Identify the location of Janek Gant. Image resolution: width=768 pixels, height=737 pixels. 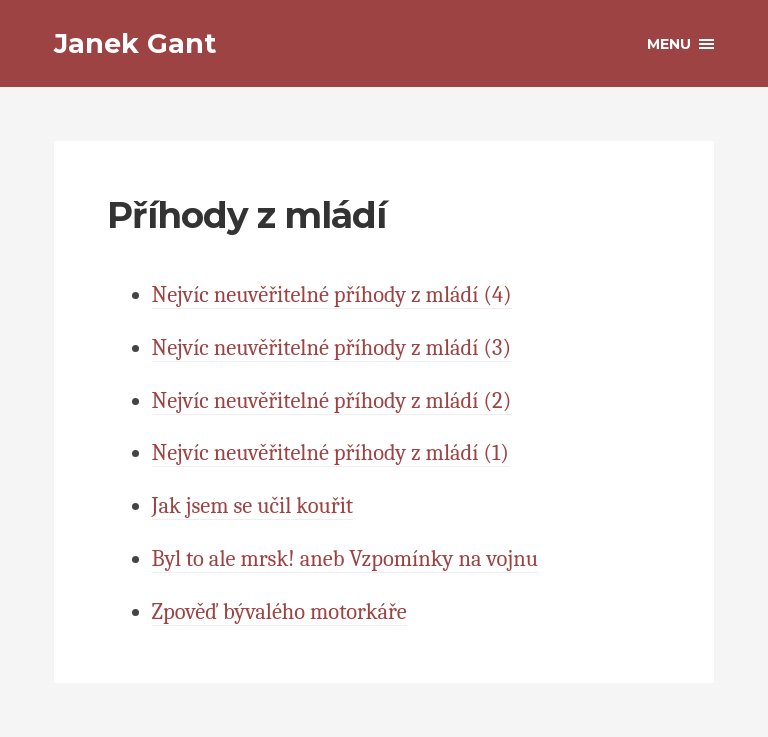
(135, 43).